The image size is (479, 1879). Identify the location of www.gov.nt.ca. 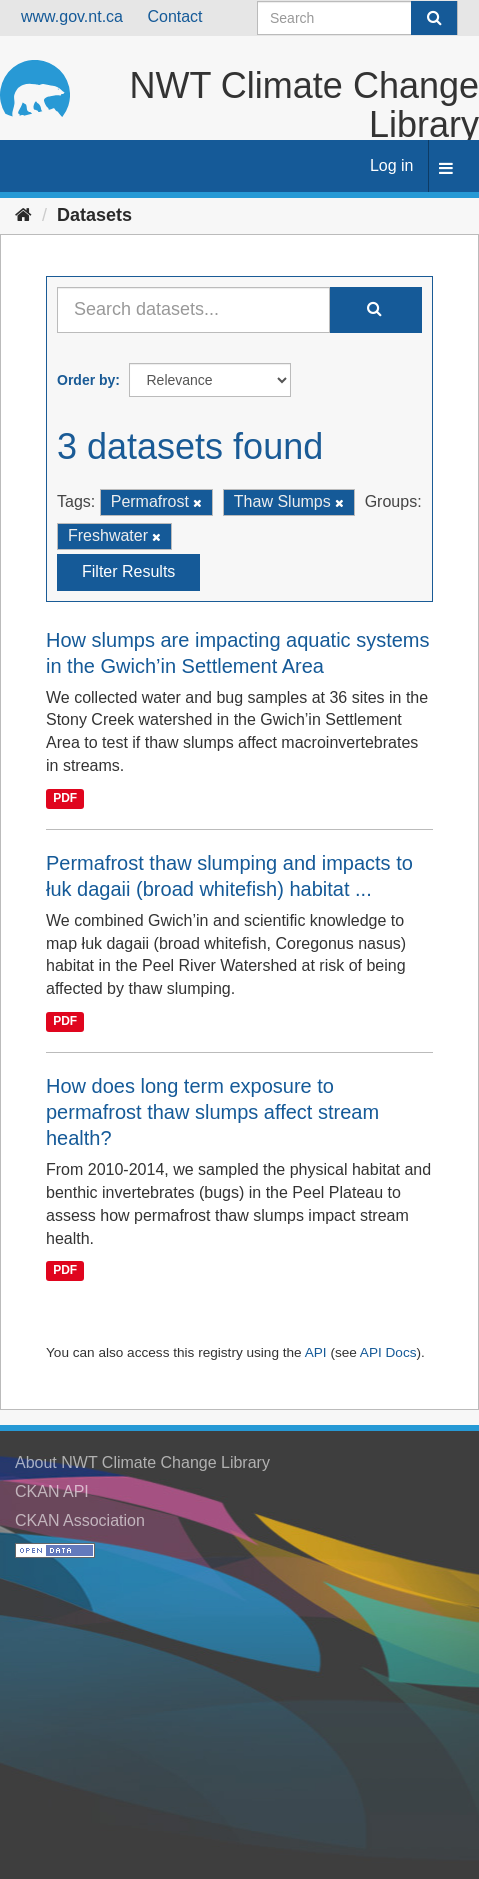
(72, 16).